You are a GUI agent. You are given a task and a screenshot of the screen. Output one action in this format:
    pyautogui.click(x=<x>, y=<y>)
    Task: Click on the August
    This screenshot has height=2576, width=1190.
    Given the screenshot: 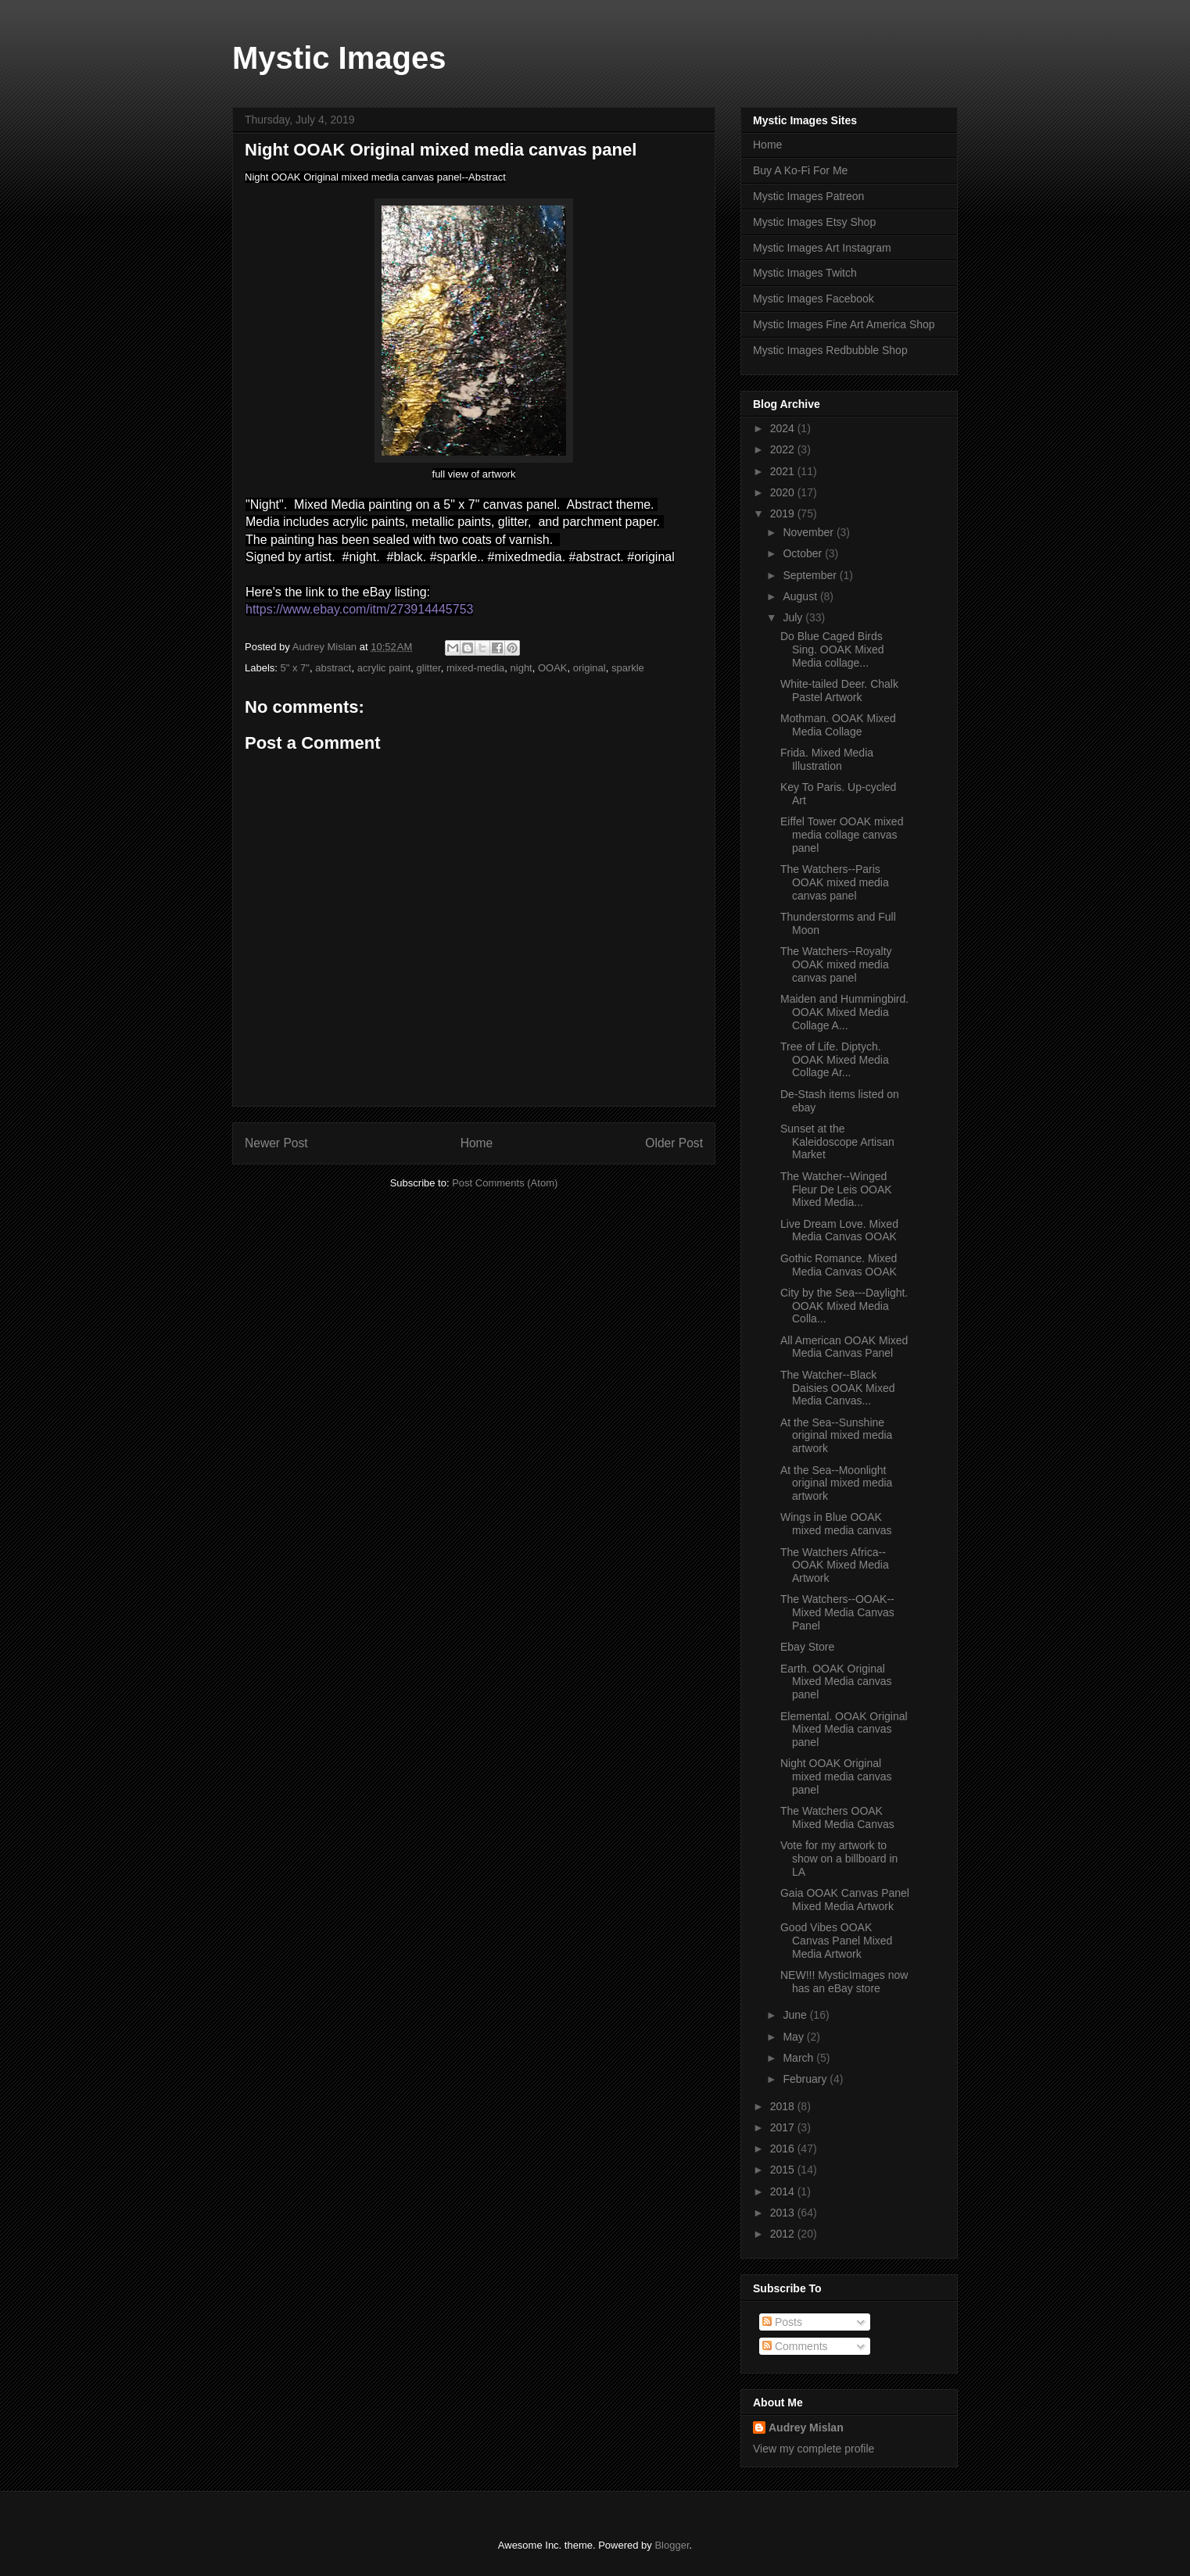 What is the action you would take?
    pyautogui.click(x=801, y=596)
    